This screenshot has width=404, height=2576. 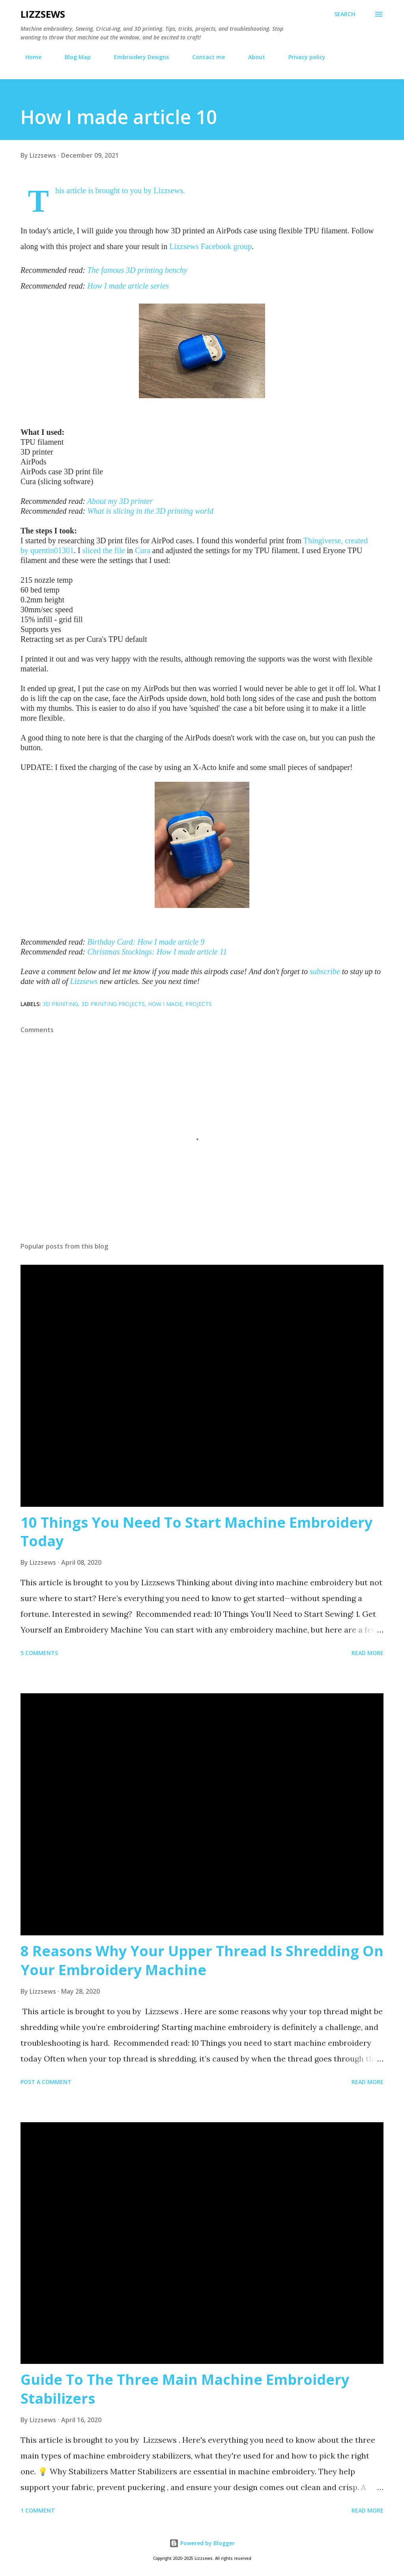 What do you see at coordinates (128, 285) in the screenshot?
I see `How I made article series` at bounding box center [128, 285].